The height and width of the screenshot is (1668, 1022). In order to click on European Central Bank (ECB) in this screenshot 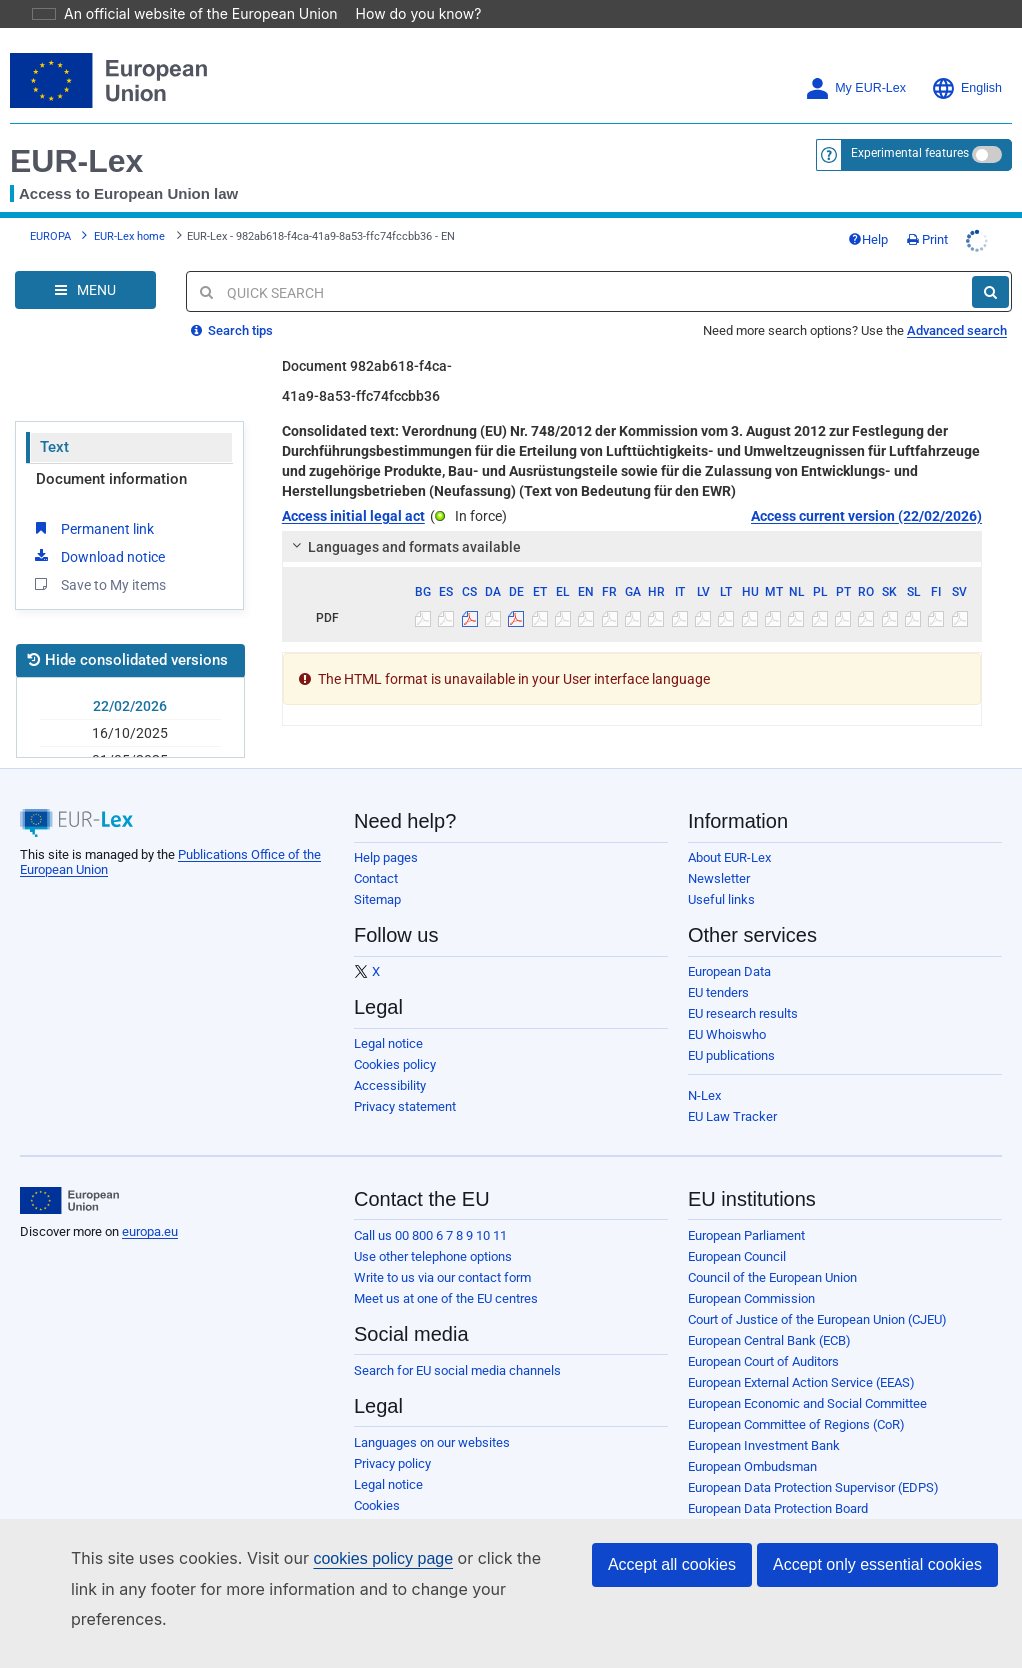, I will do `click(769, 1340)`.